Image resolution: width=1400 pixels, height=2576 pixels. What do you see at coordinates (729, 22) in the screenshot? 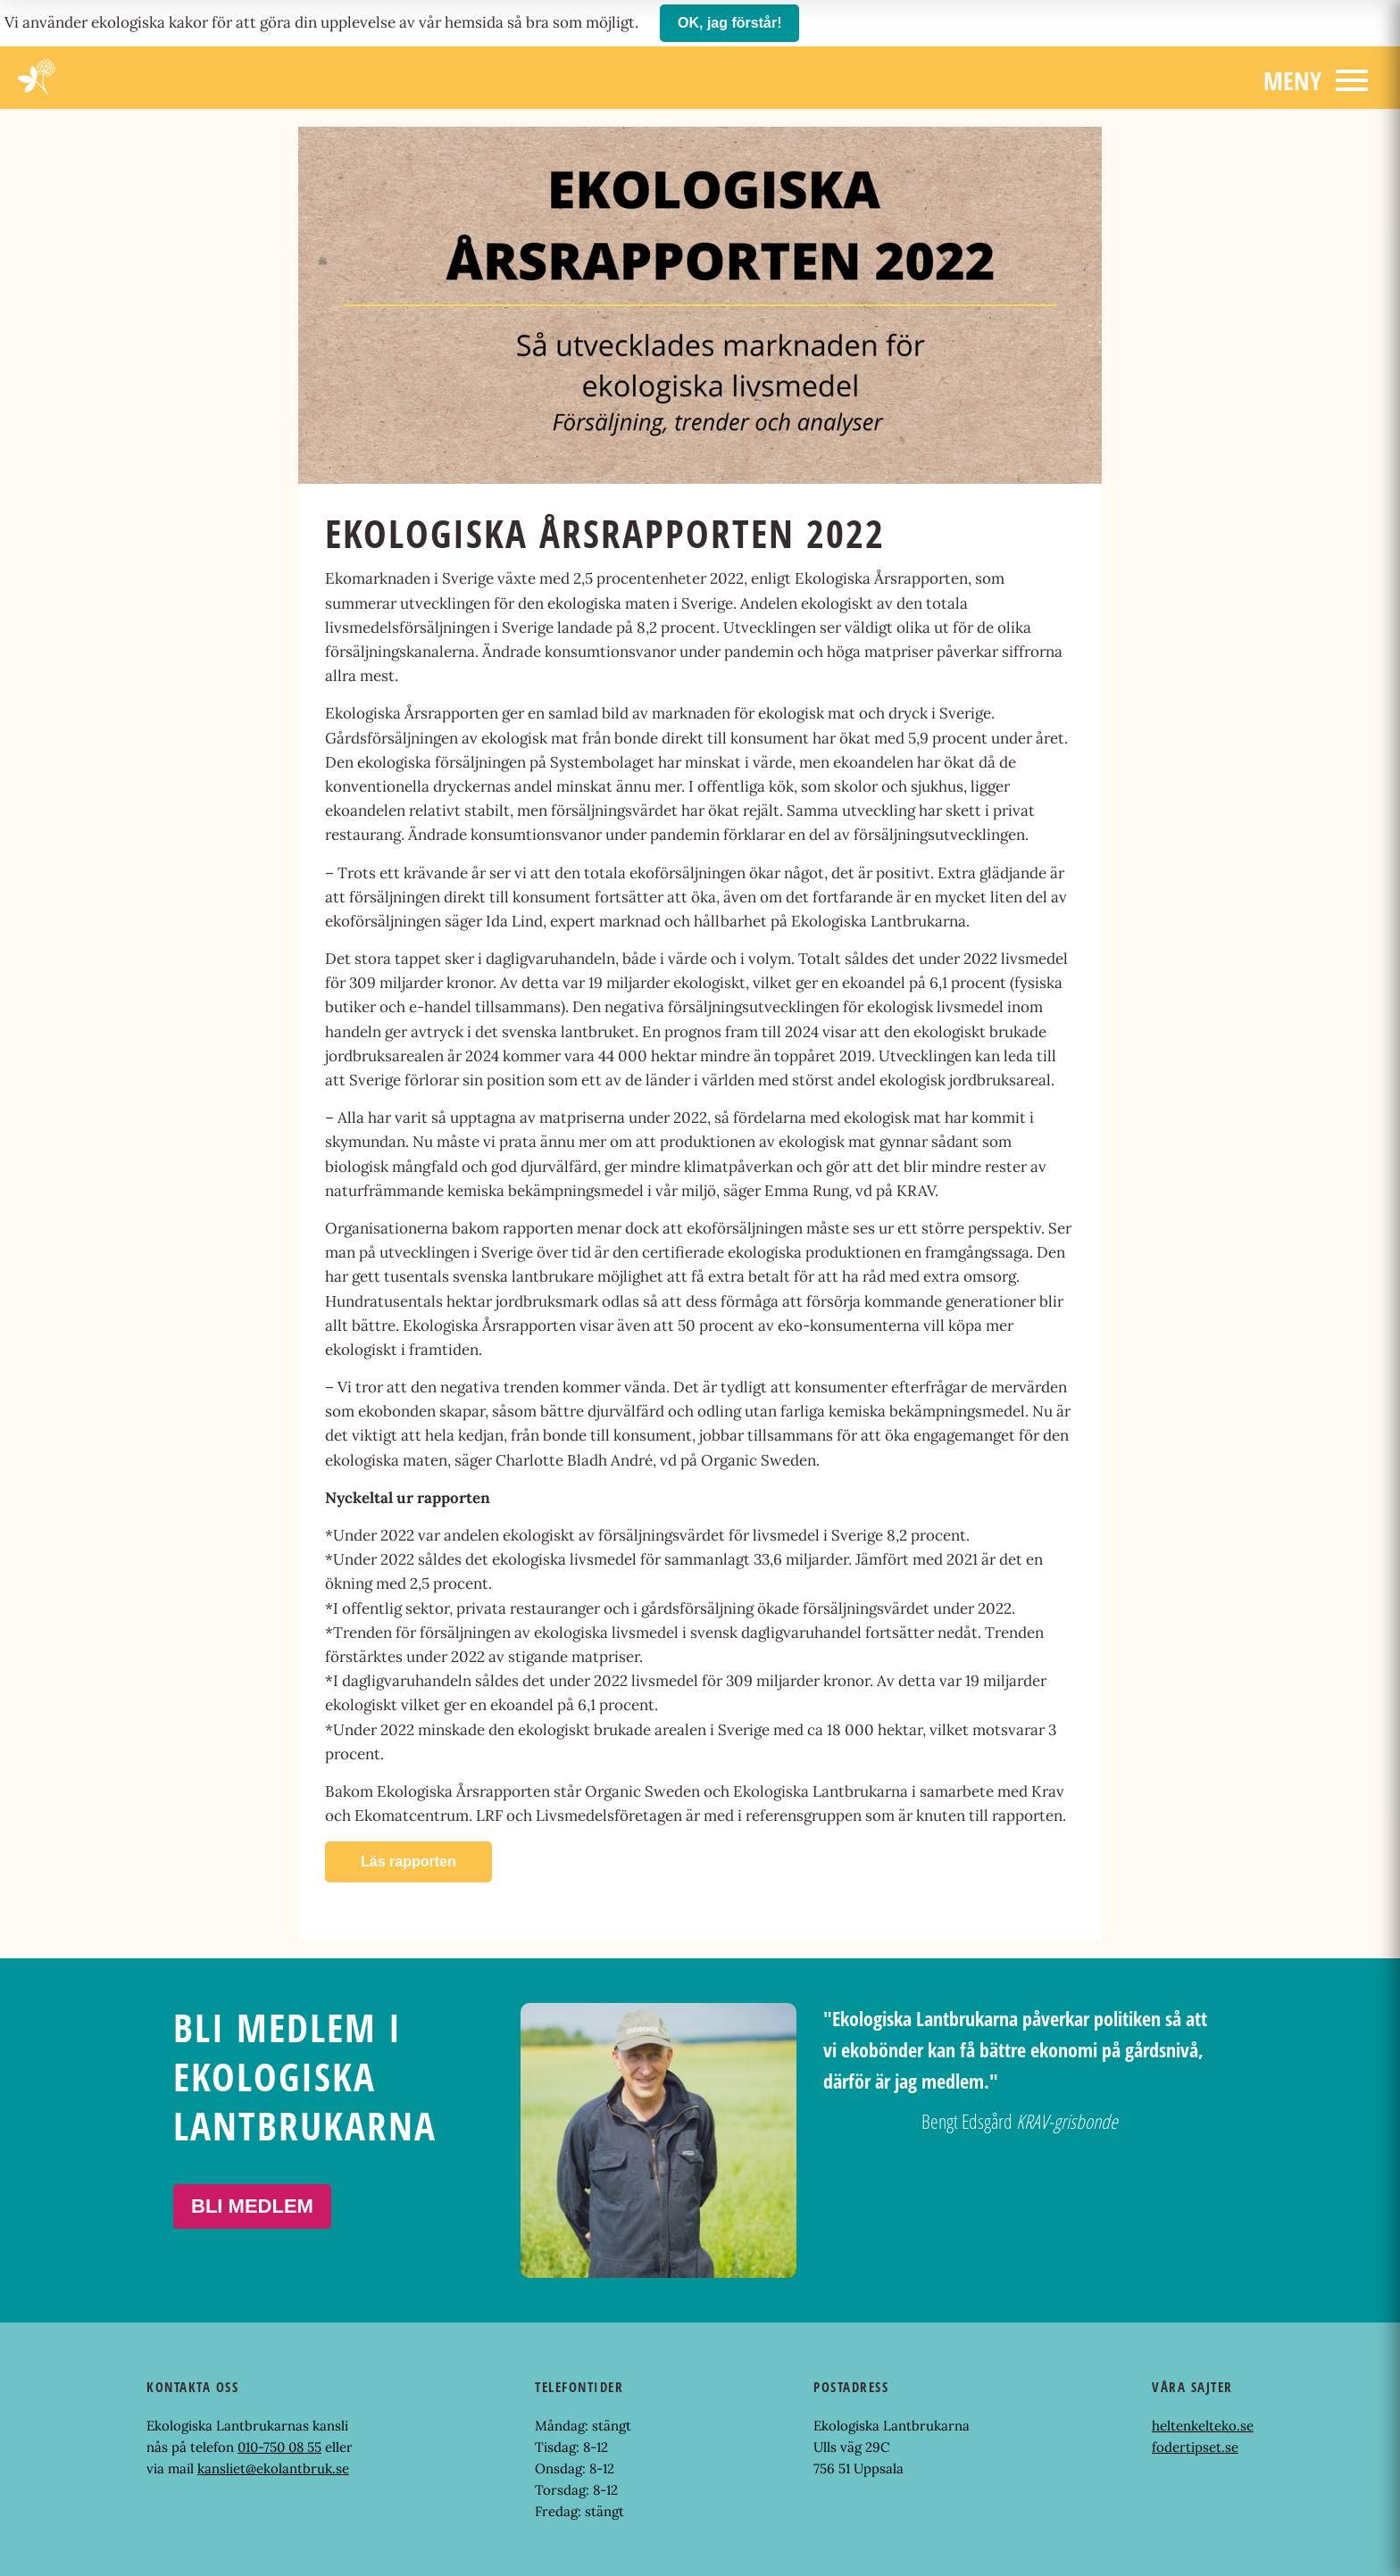
I see `OK, jag förstår!` at bounding box center [729, 22].